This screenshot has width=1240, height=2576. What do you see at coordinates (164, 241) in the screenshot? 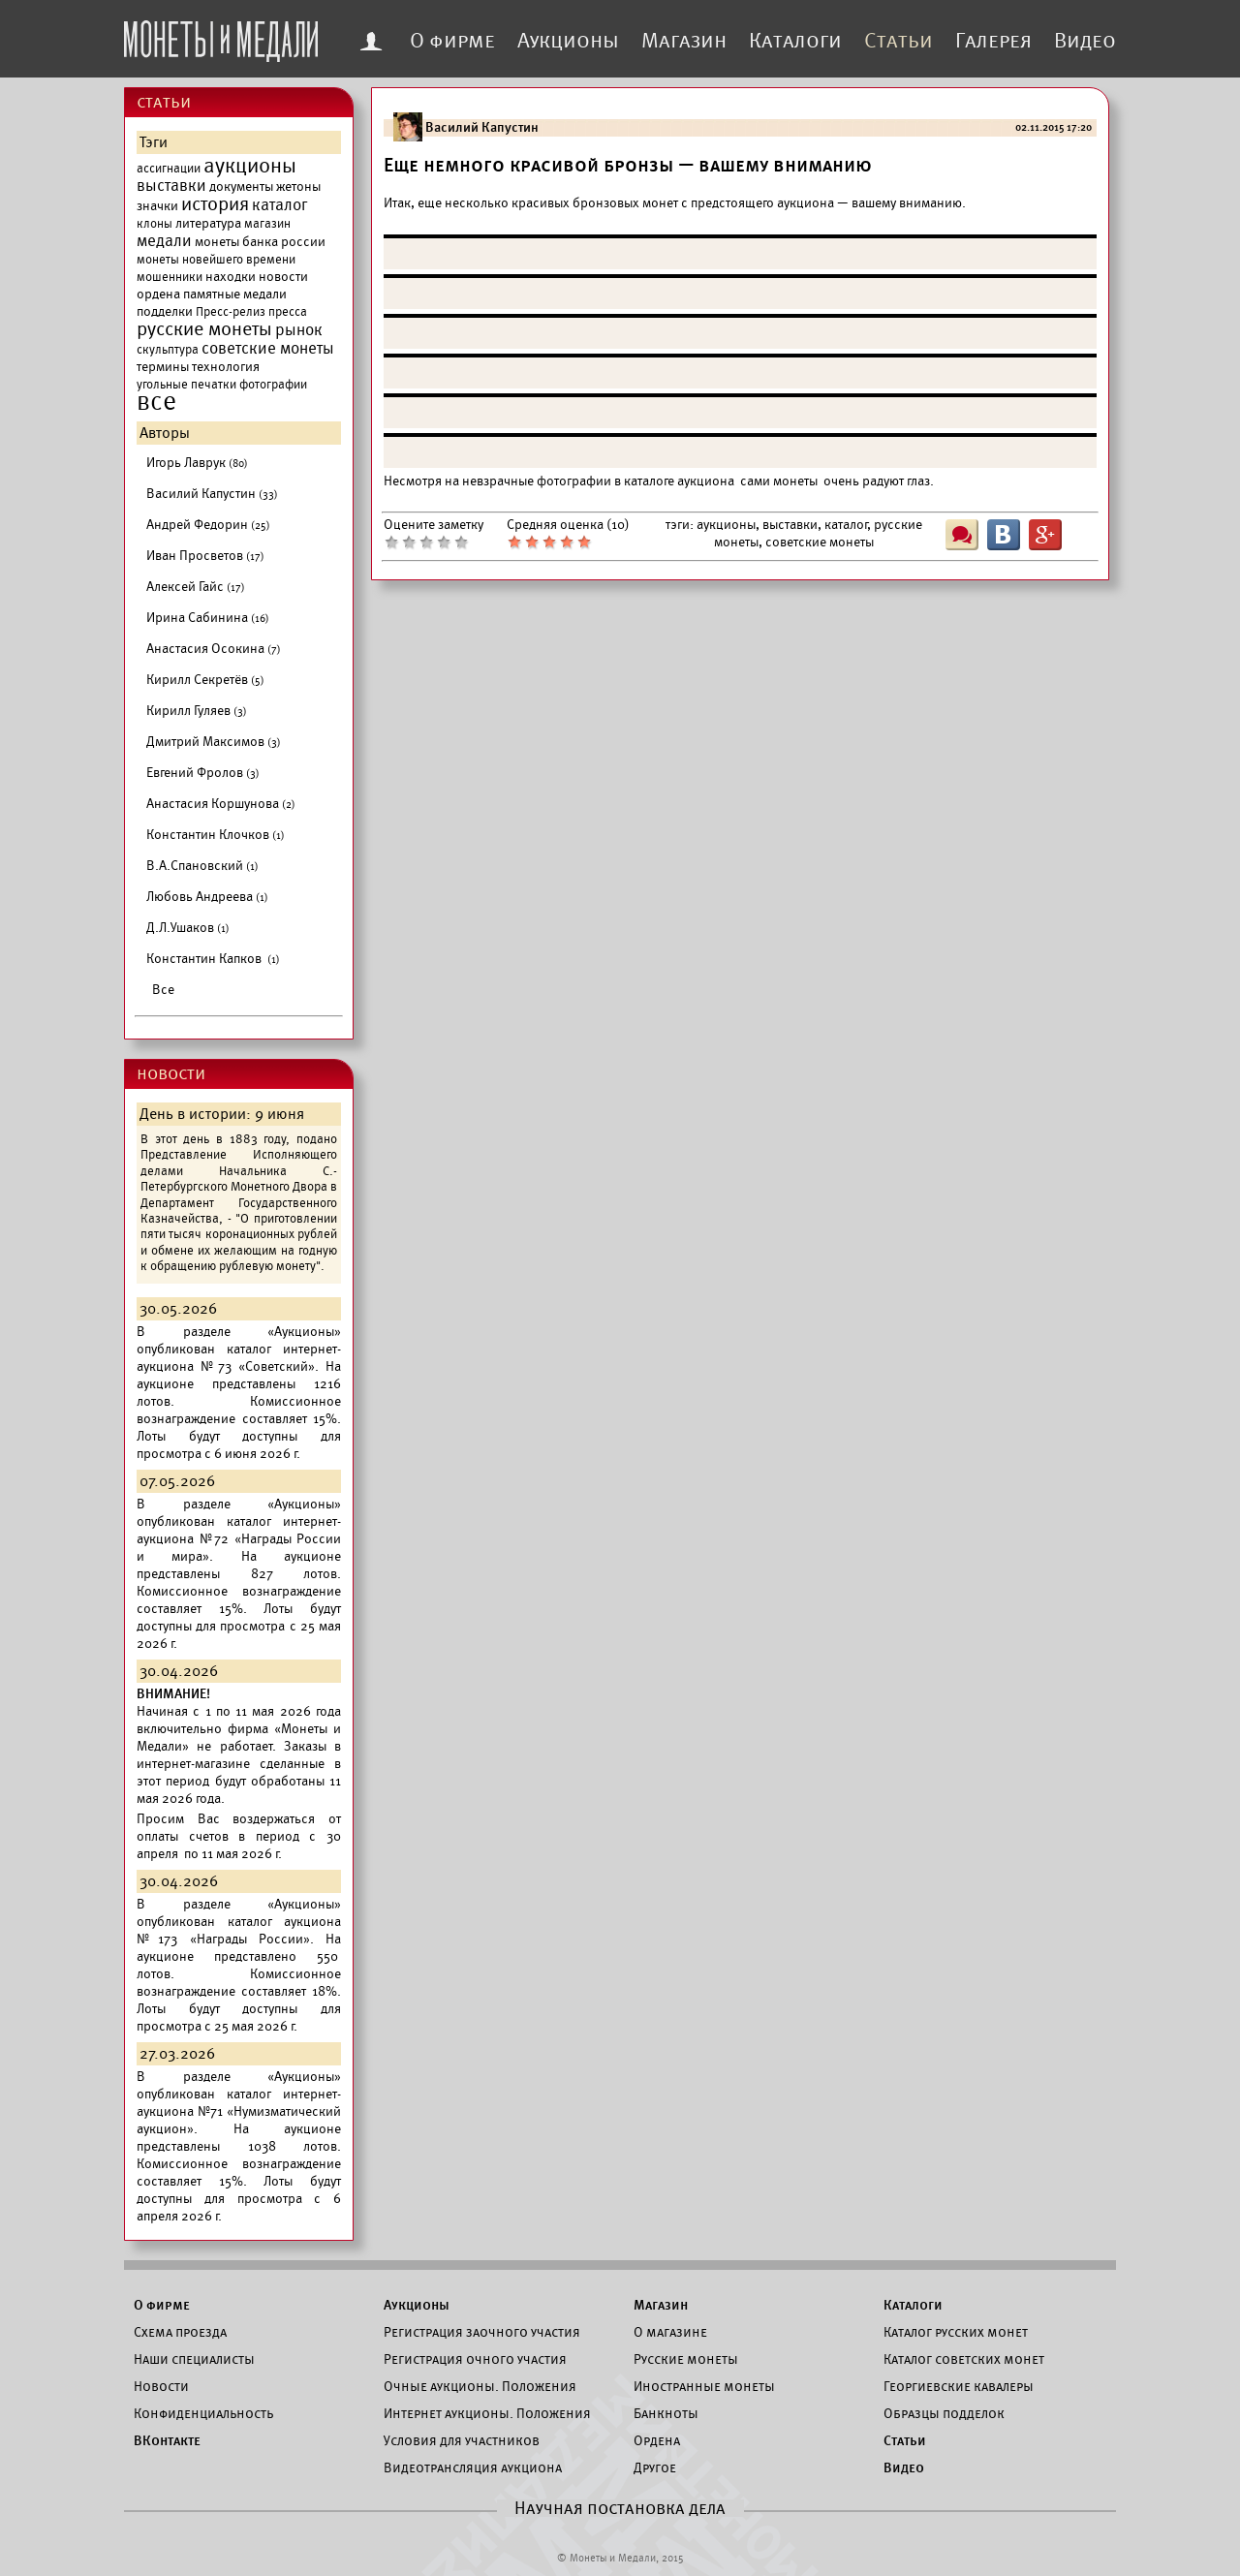
I see `медали` at bounding box center [164, 241].